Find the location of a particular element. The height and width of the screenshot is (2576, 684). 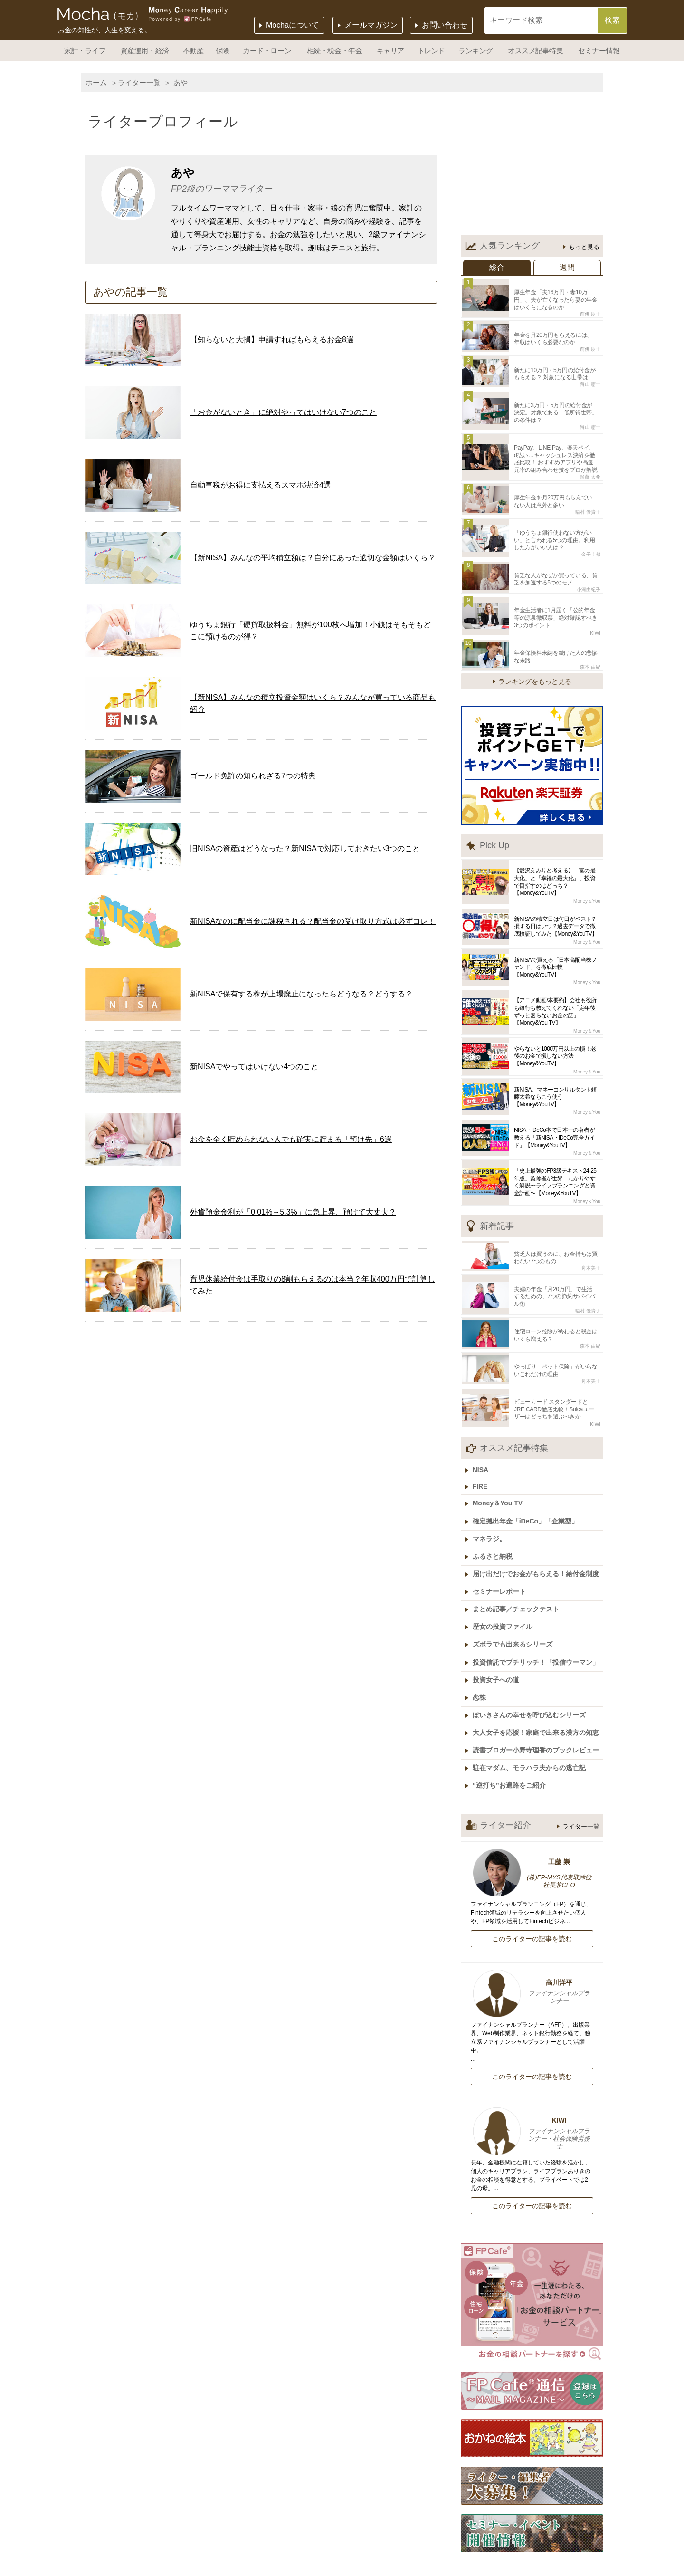

大人女子を応援！家庭で出来る漢方の知恵 is located at coordinates (538, 1691).